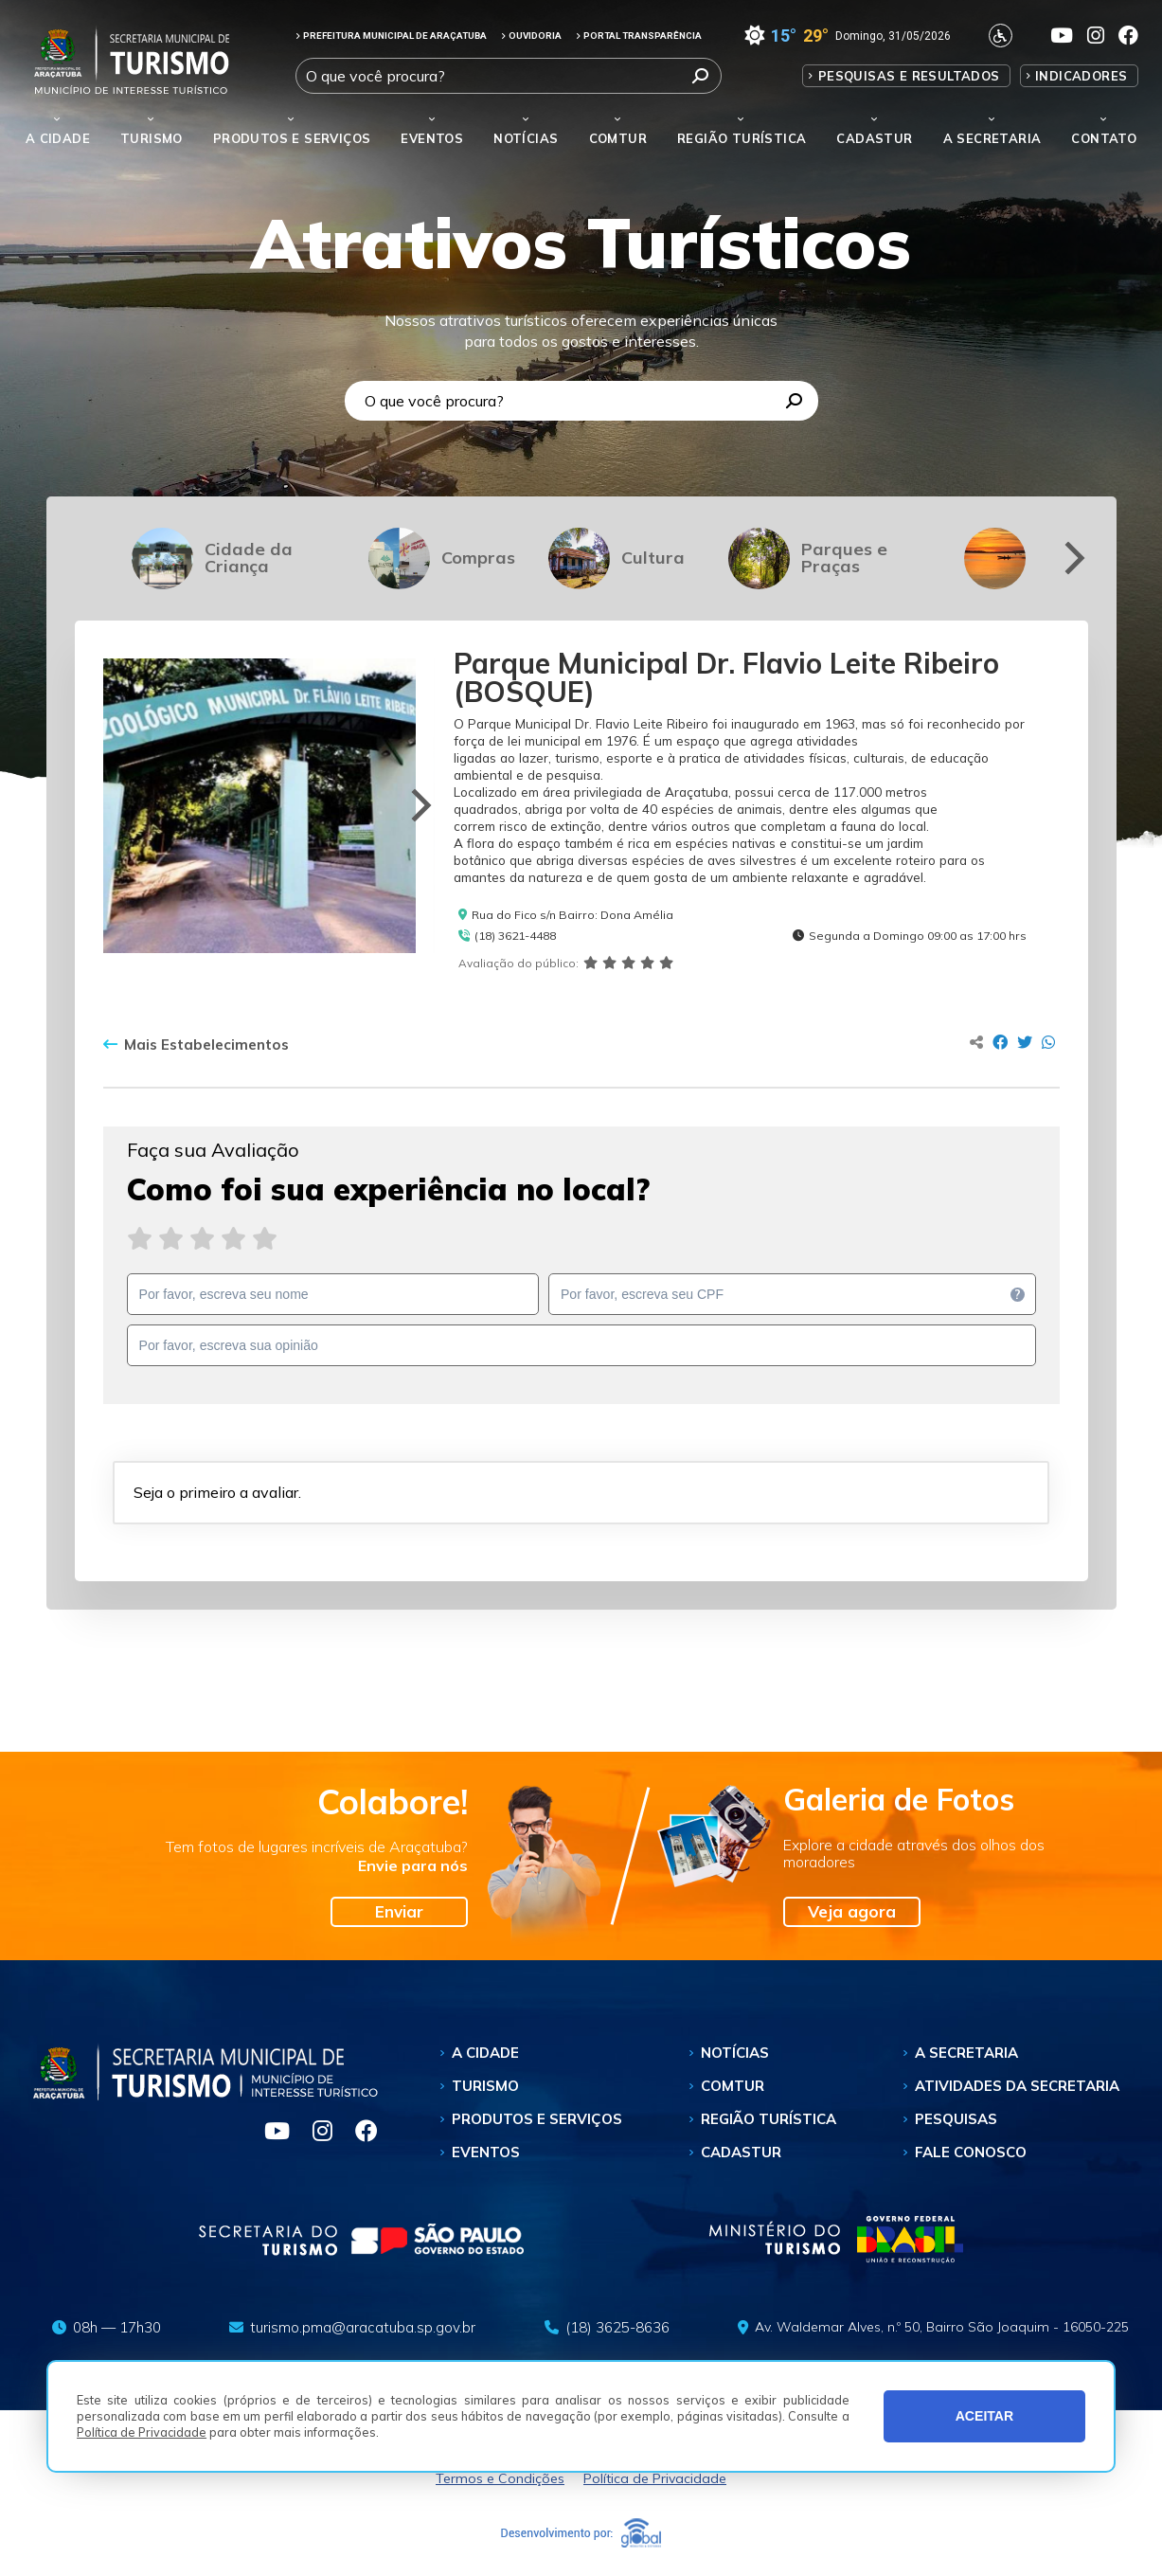 This screenshot has width=1162, height=2576. What do you see at coordinates (909, 75) in the screenshot?
I see `Pesquisas e Resultados` at bounding box center [909, 75].